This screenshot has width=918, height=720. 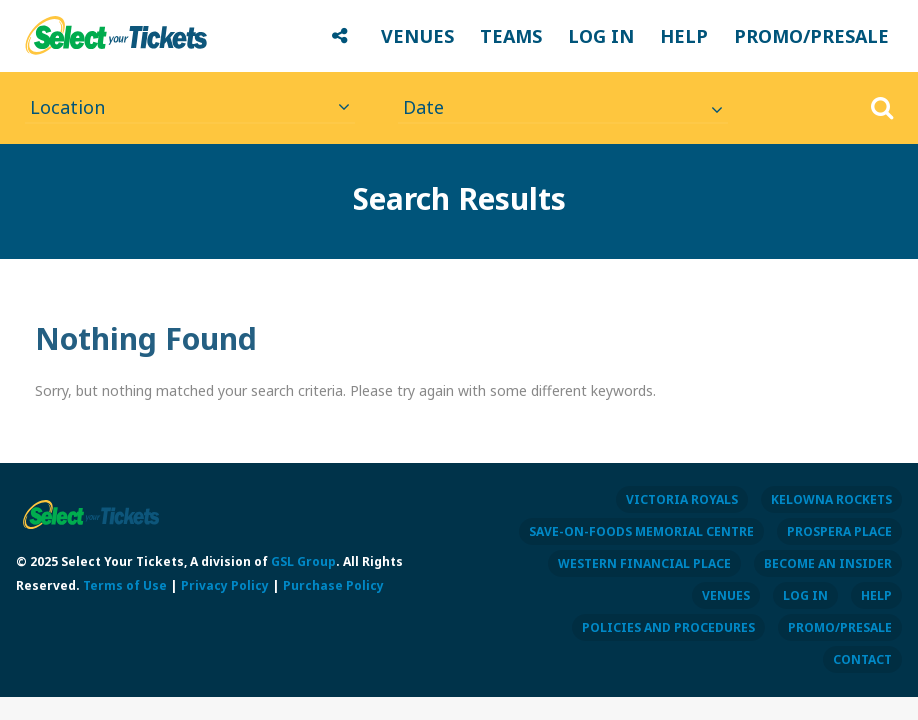 What do you see at coordinates (303, 561) in the screenshot?
I see `GSL Group` at bounding box center [303, 561].